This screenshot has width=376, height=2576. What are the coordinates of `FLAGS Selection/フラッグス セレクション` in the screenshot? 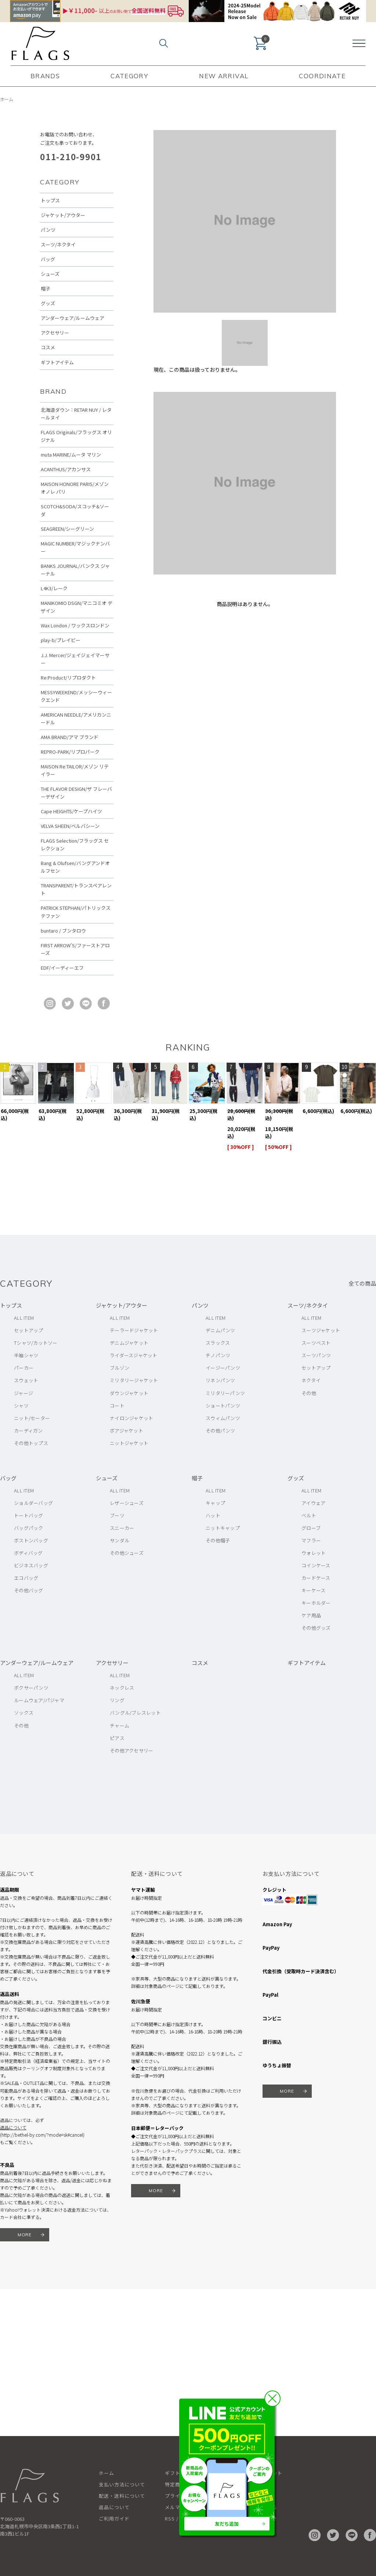 It's located at (75, 844).